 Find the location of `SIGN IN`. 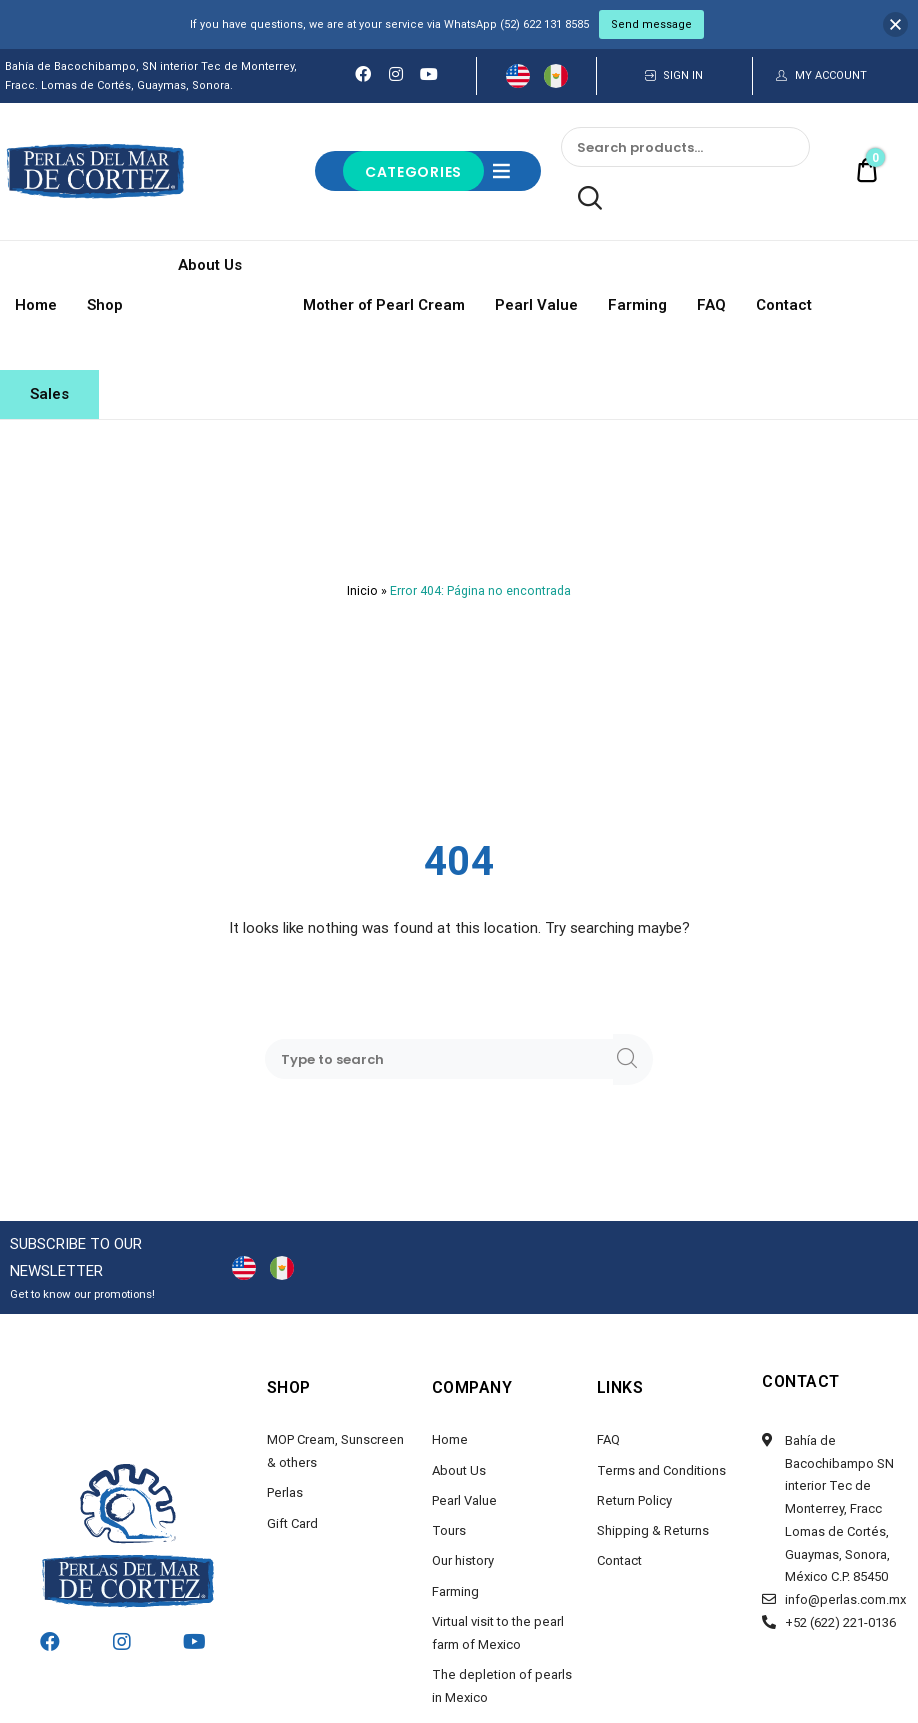

SIGN IN is located at coordinates (683, 75).